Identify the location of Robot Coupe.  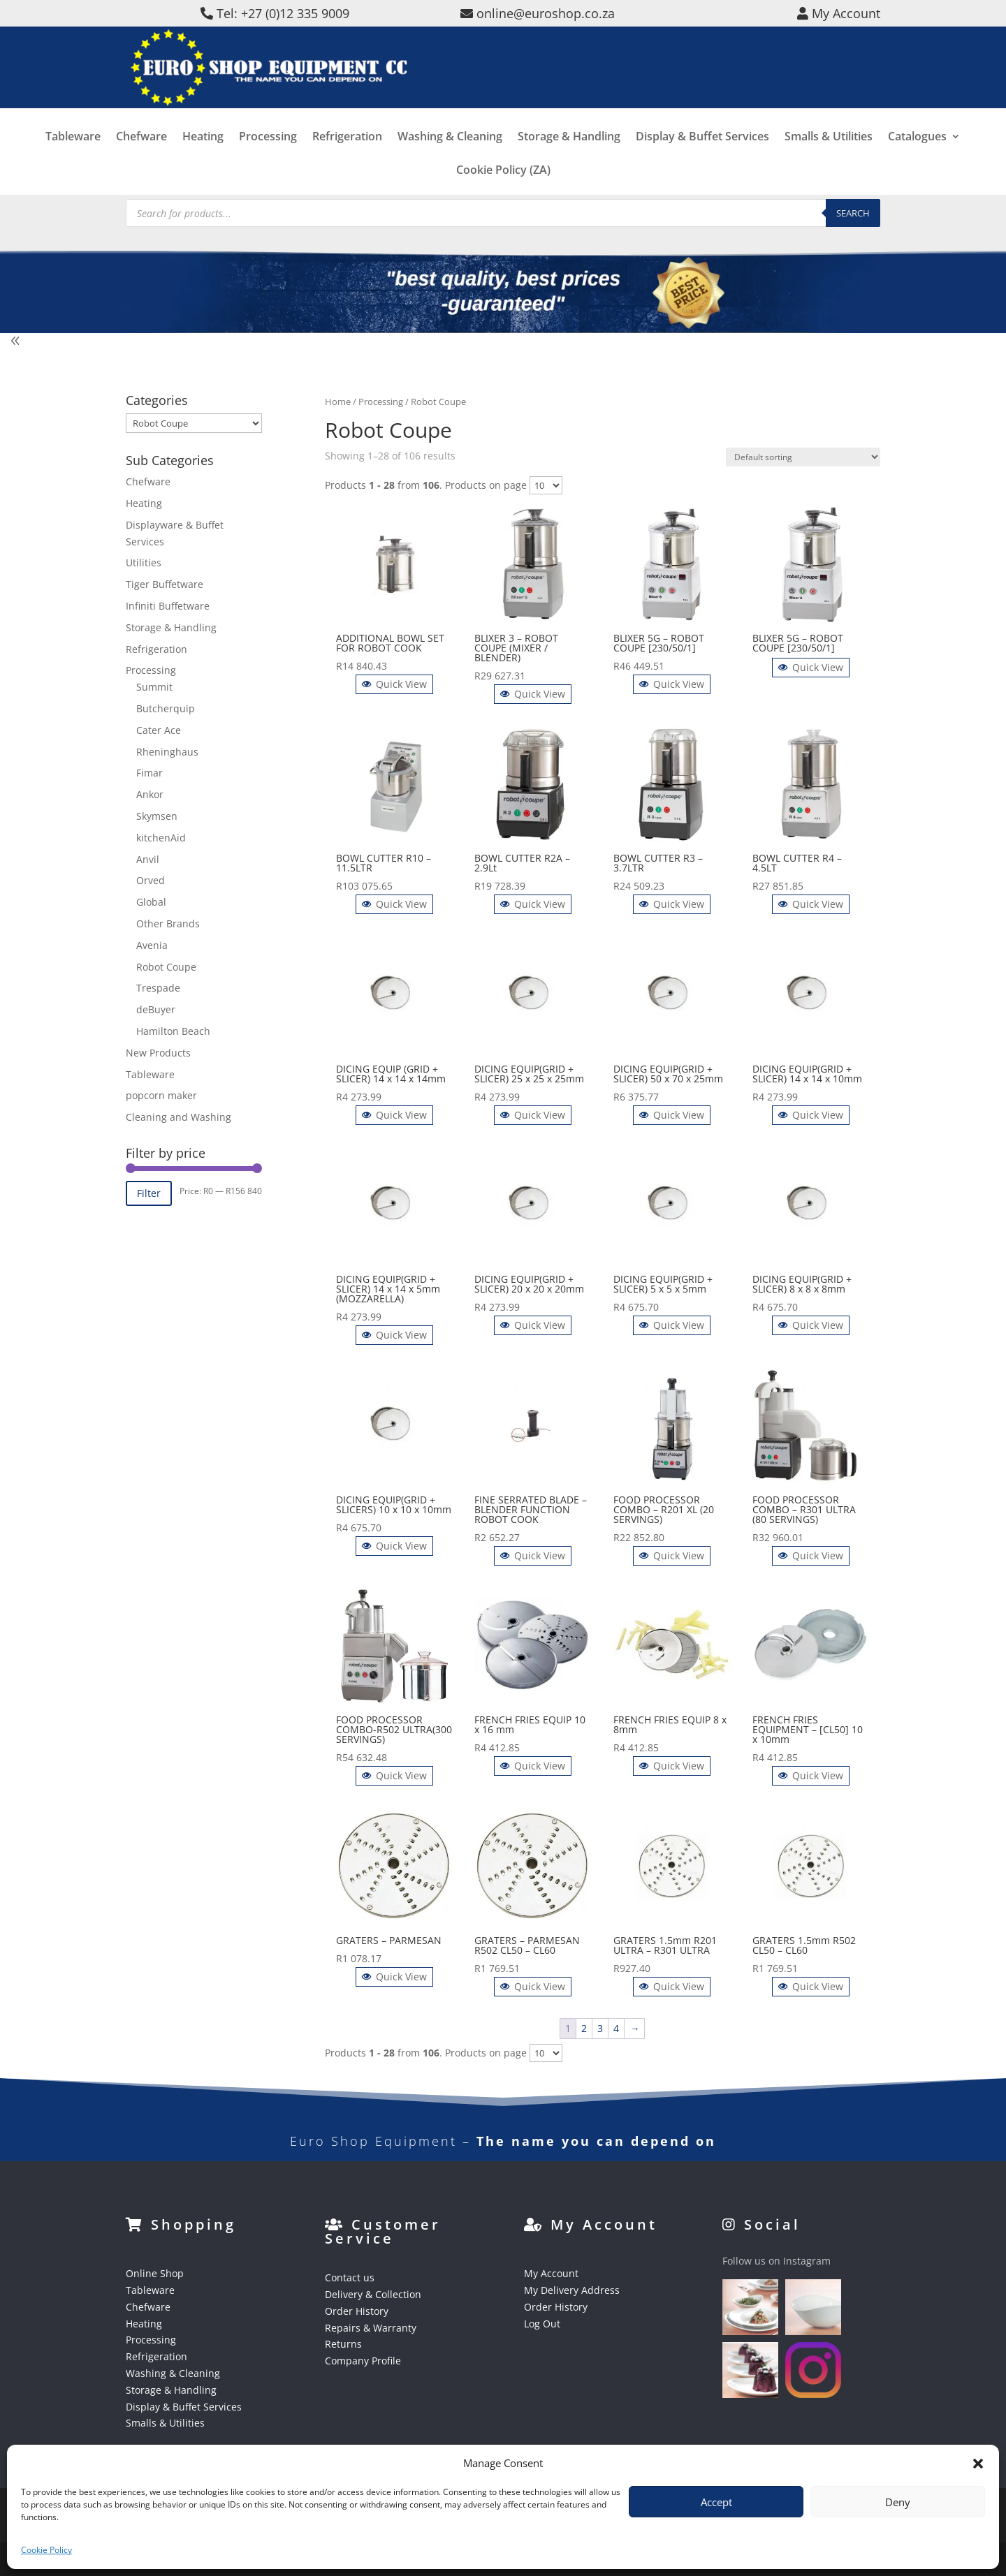
(166, 966).